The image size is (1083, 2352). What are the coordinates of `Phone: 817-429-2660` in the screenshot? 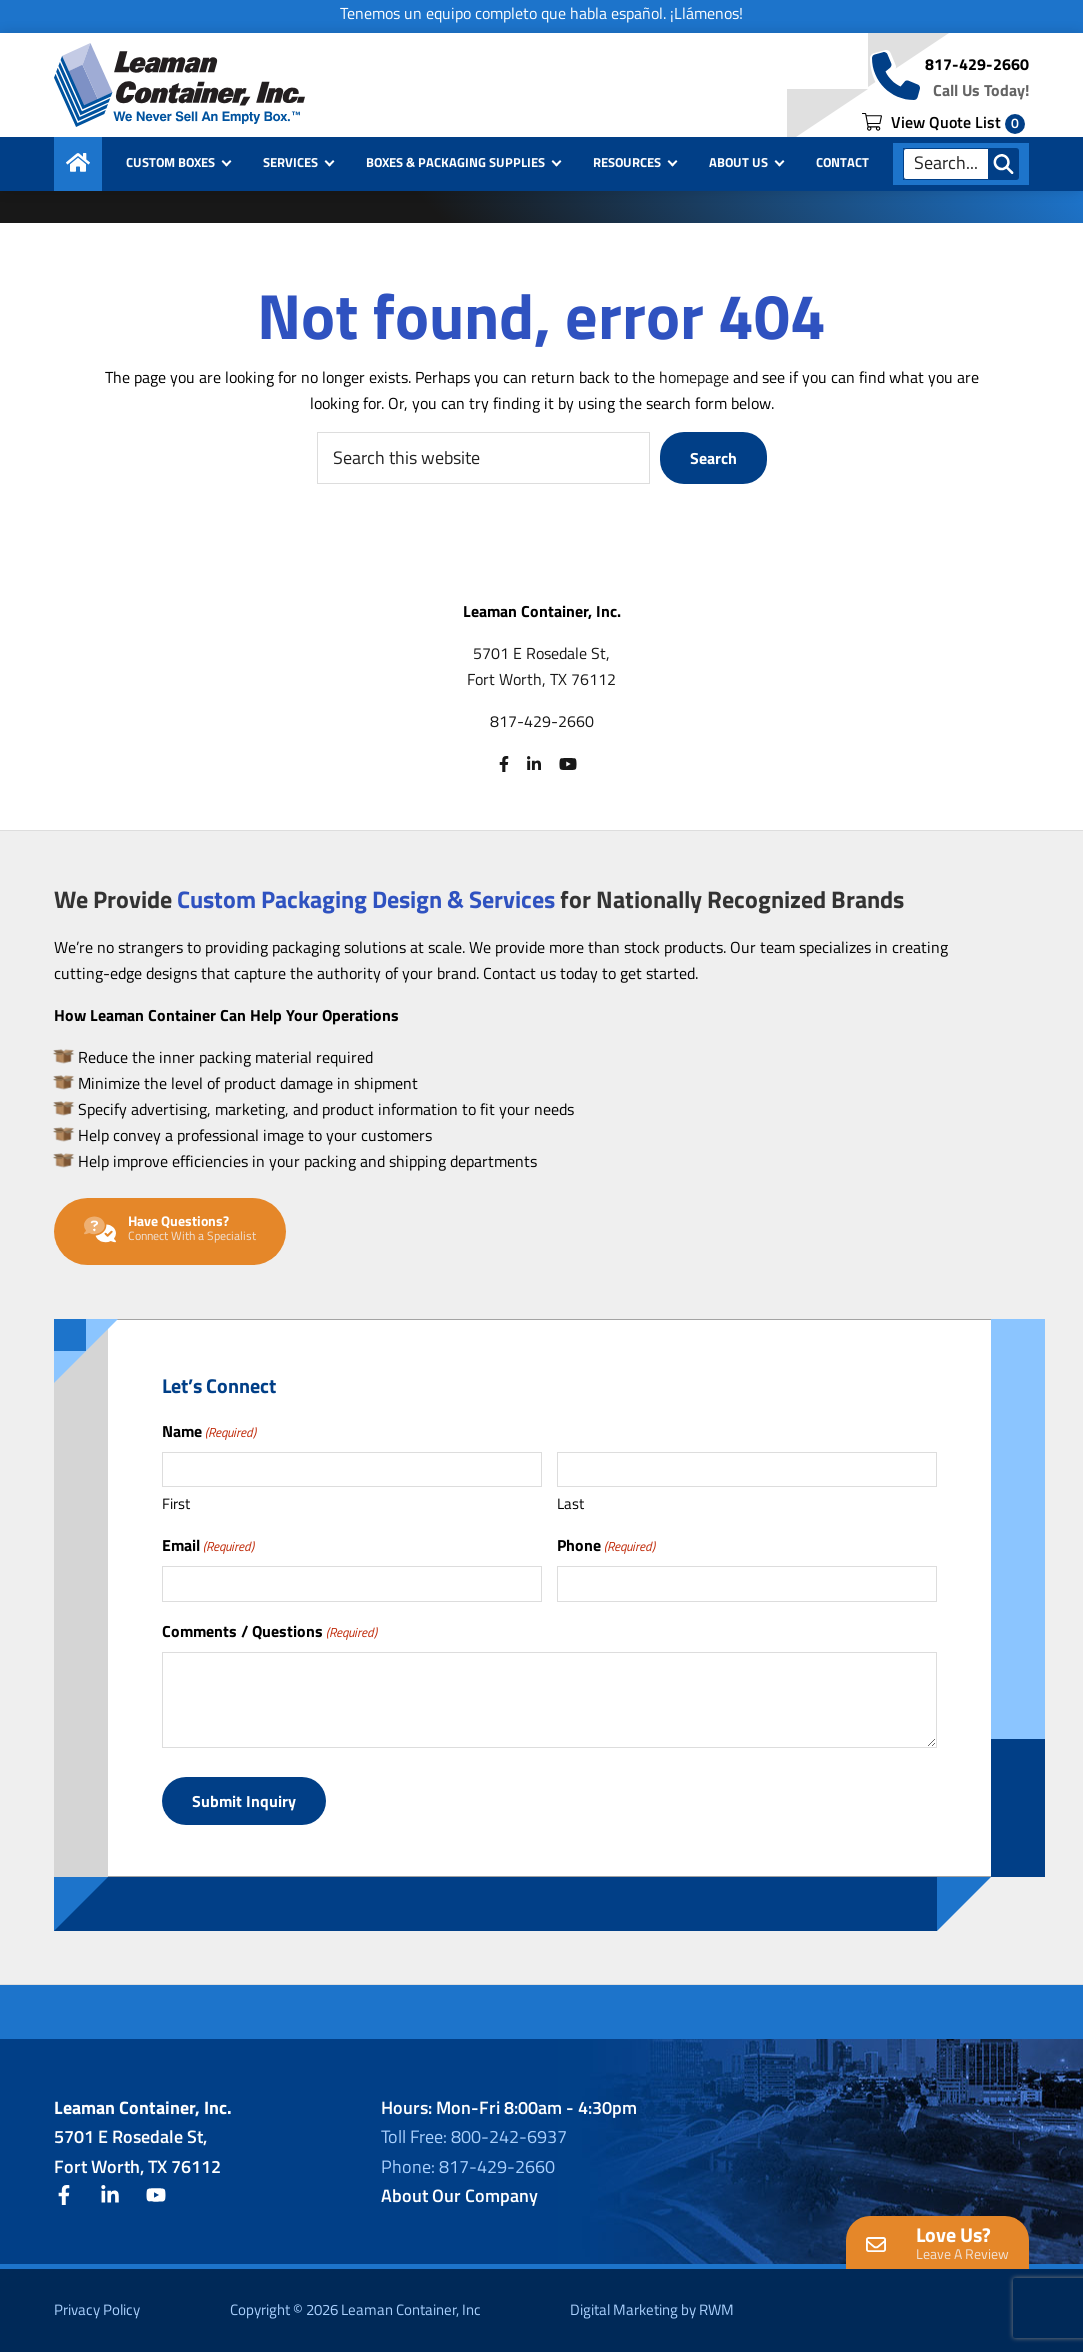 It's located at (468, 2166).